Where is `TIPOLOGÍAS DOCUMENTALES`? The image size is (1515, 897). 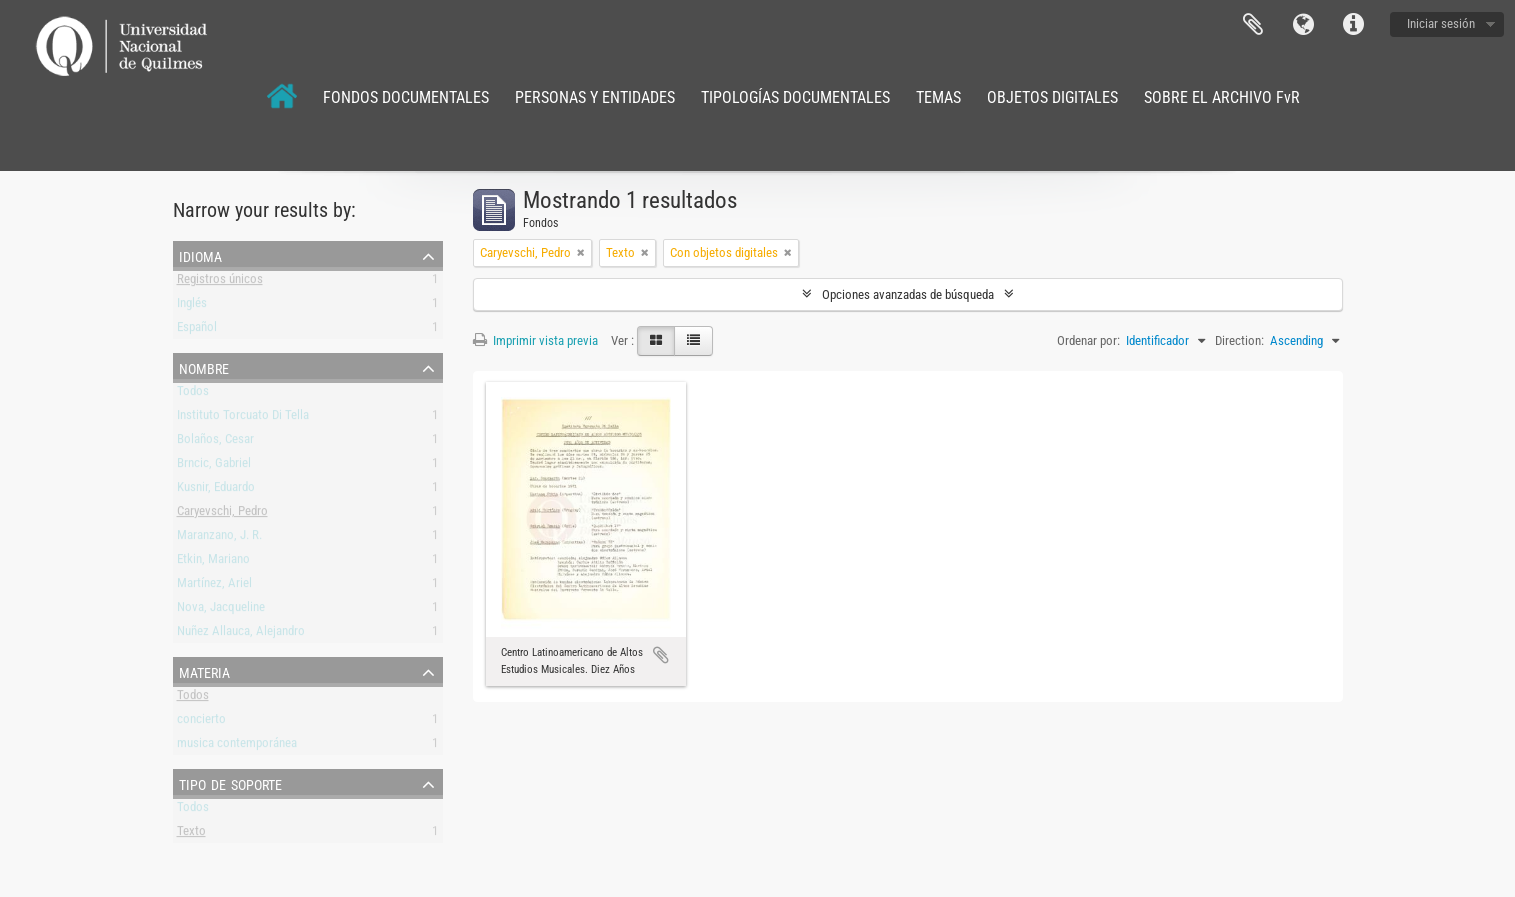 TIPOLOGÍAS DOCUMENTALES is located at coordinates (795, 97).